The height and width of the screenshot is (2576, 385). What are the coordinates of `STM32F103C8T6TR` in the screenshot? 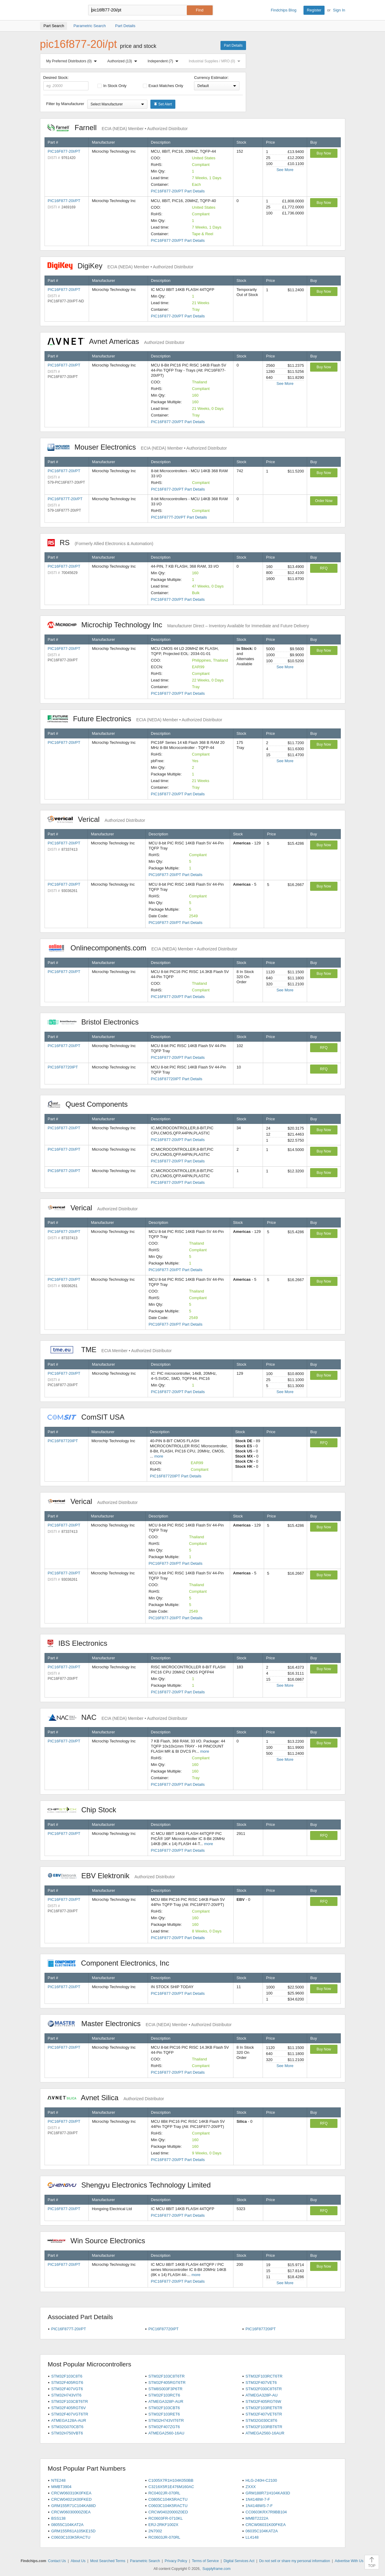 It's located at (166, 2376).